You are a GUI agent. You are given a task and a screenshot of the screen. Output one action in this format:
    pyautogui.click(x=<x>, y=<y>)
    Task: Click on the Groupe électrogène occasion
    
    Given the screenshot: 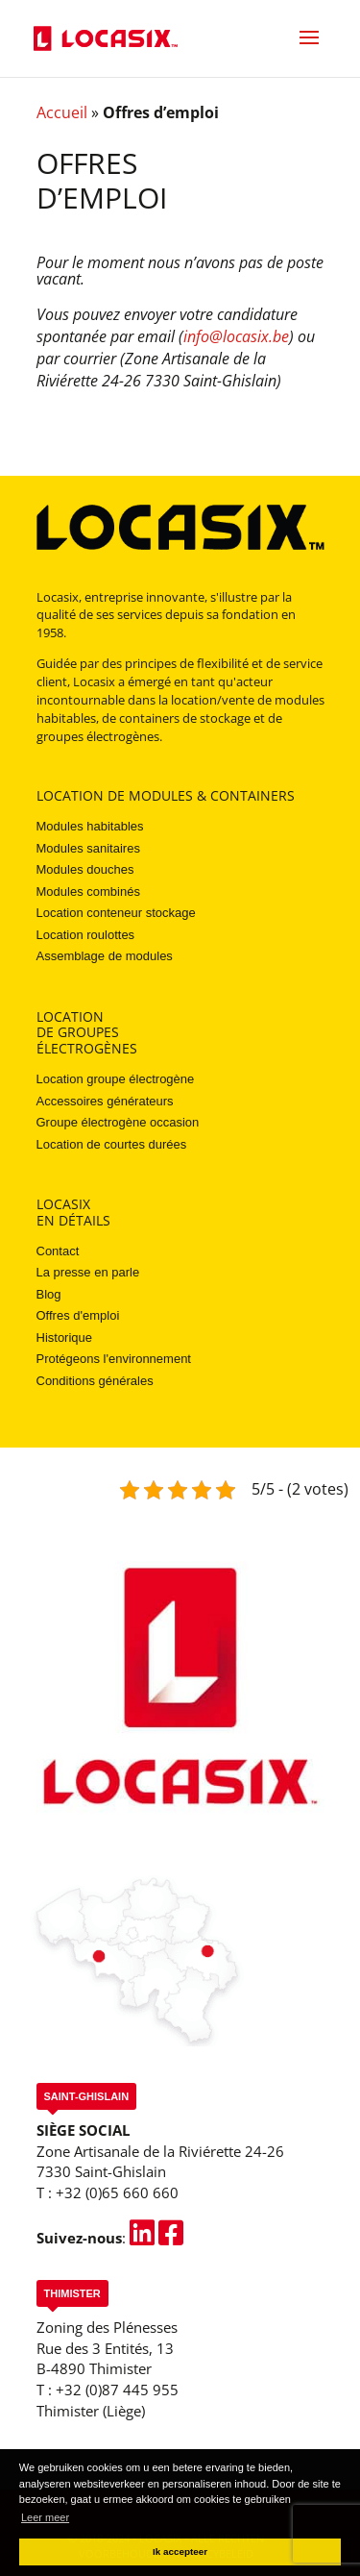 What is the action you would take?
    pyautogui.click(x=118, y=1122)
    